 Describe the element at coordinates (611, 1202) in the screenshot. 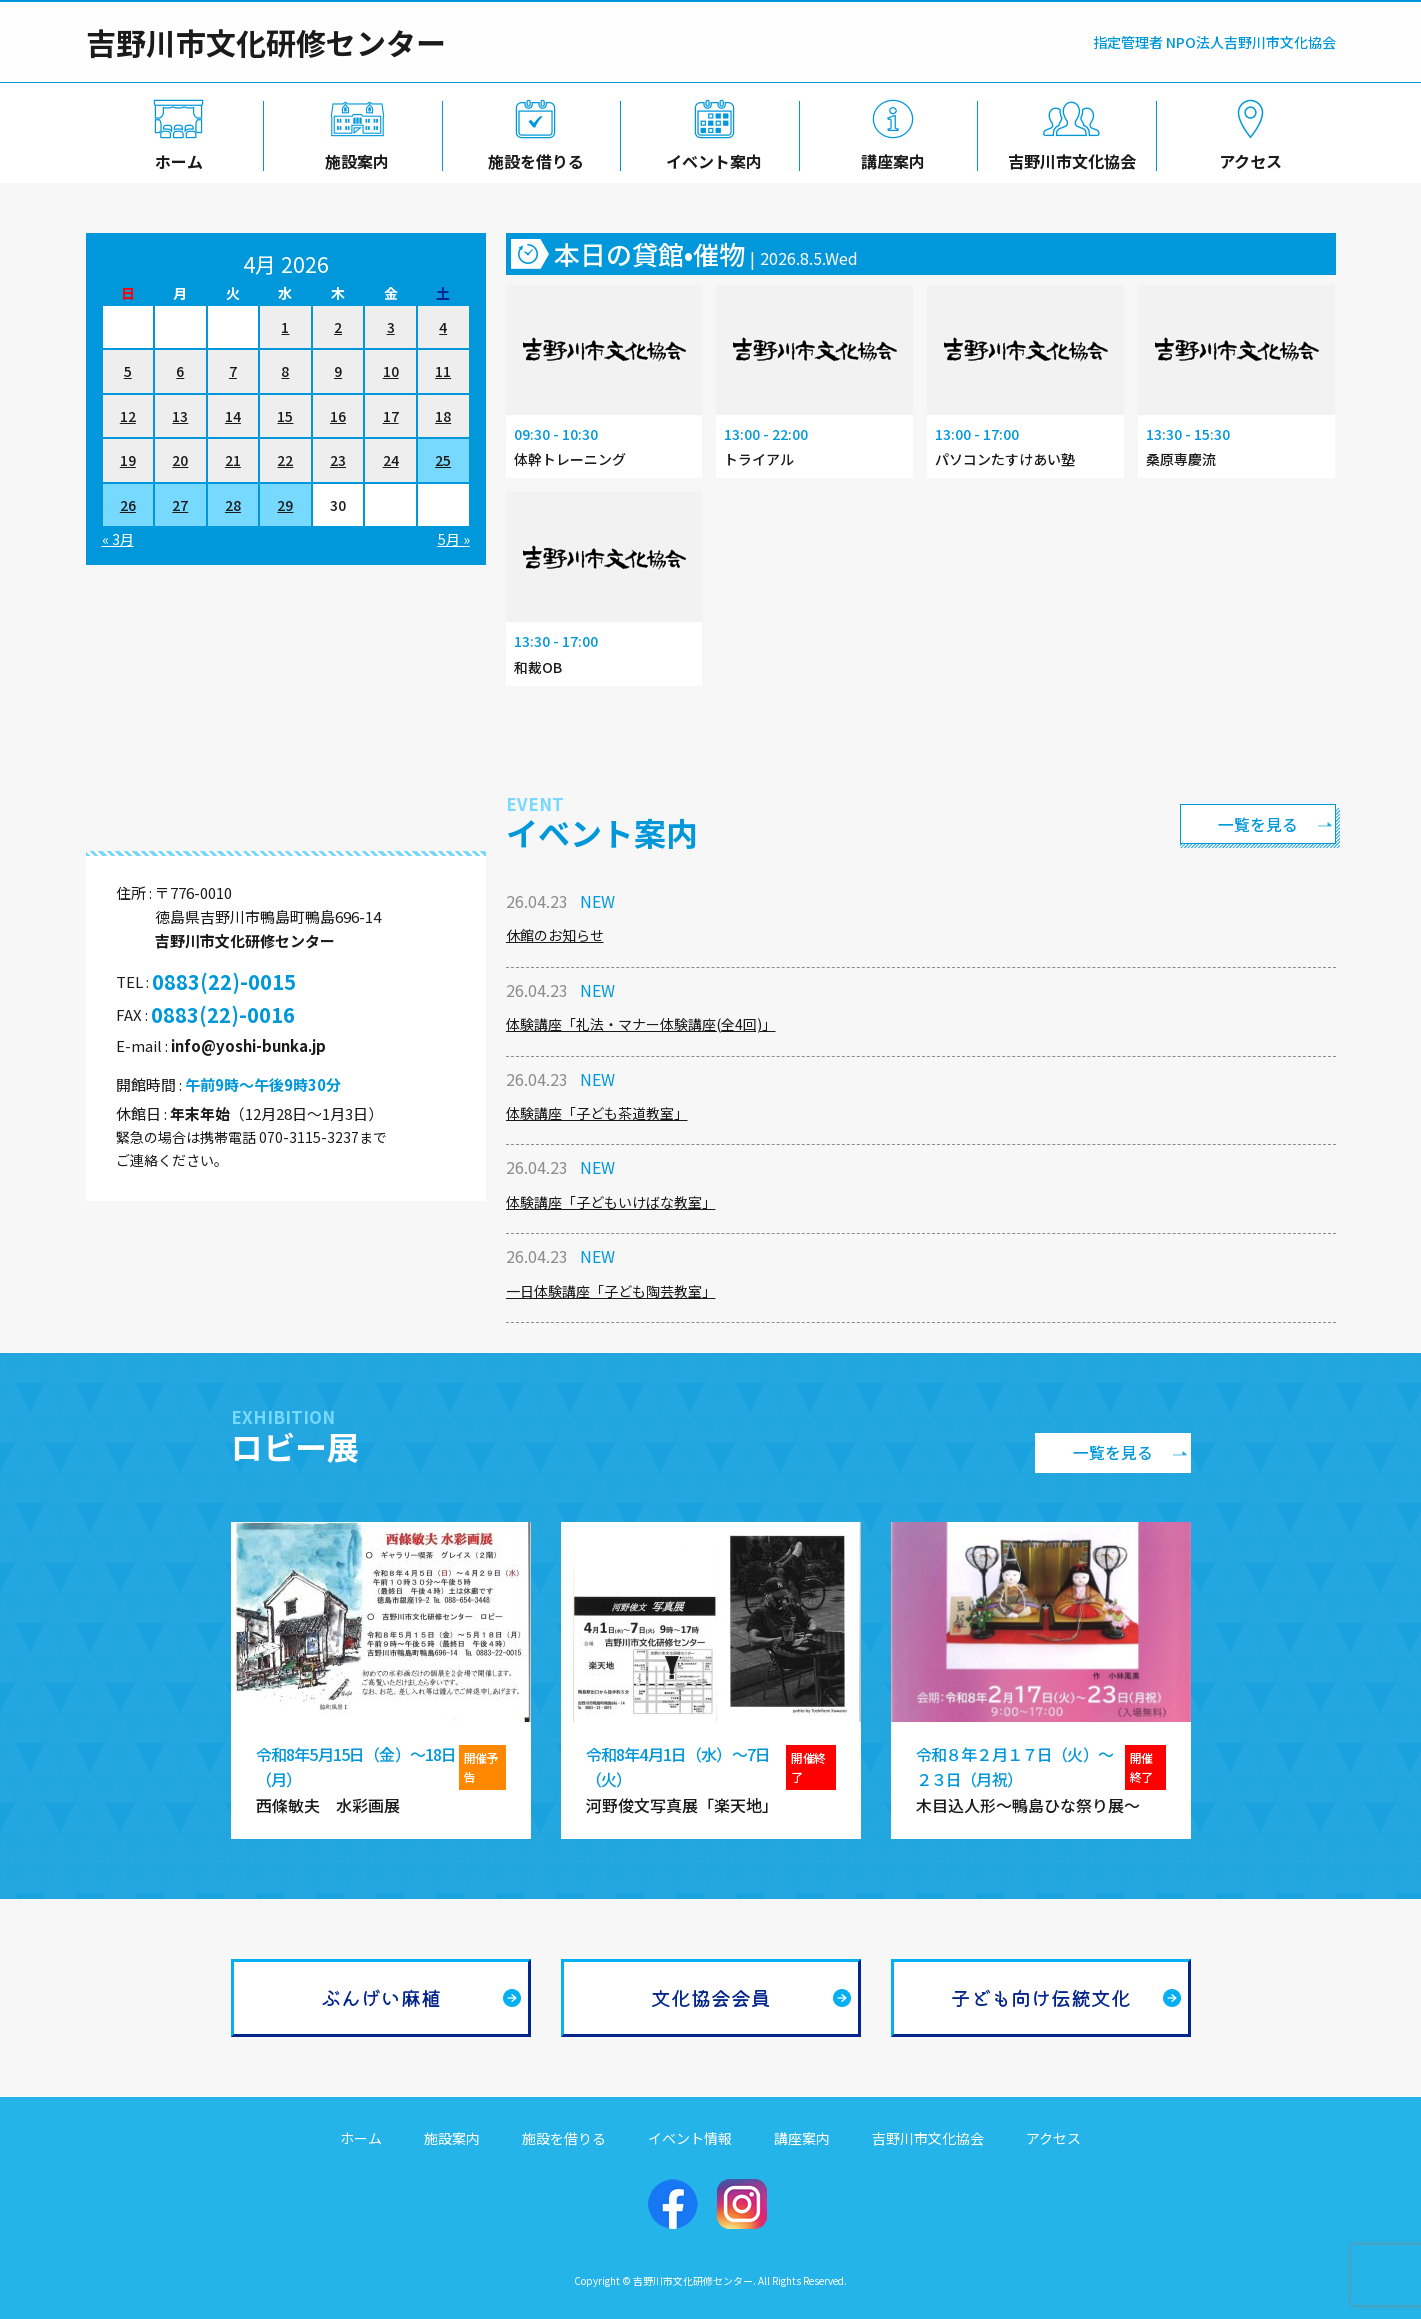

I see `体験講座「子どもいけばな教室」` at that location.